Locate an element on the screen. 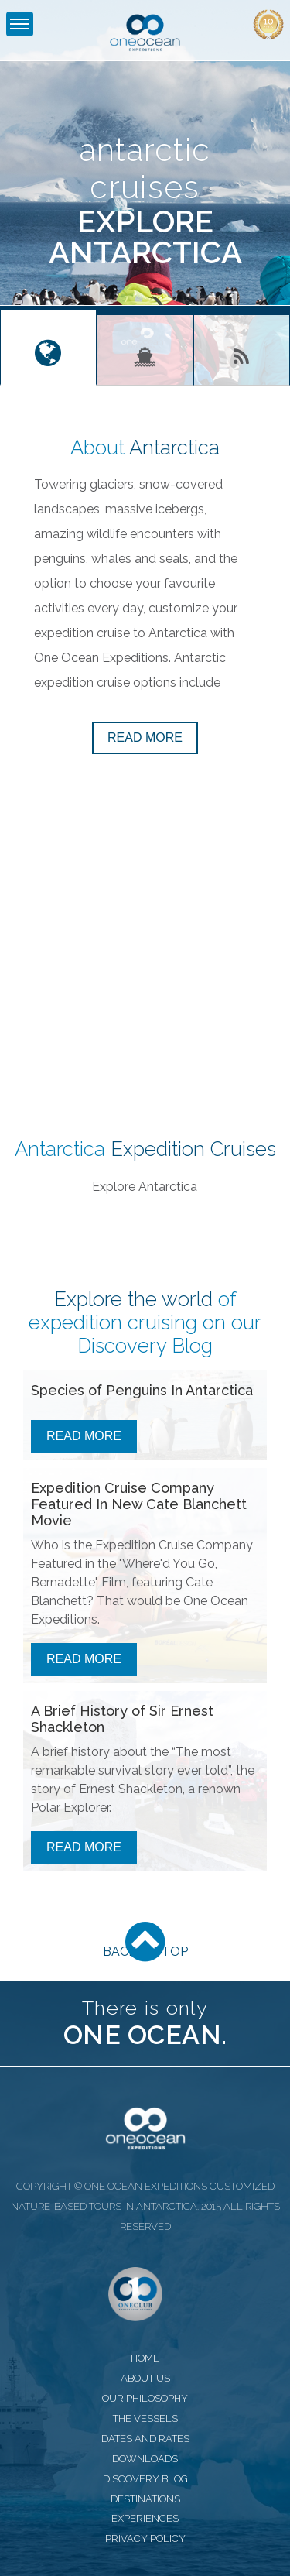  experiences is located at coordinates (145, 2518).